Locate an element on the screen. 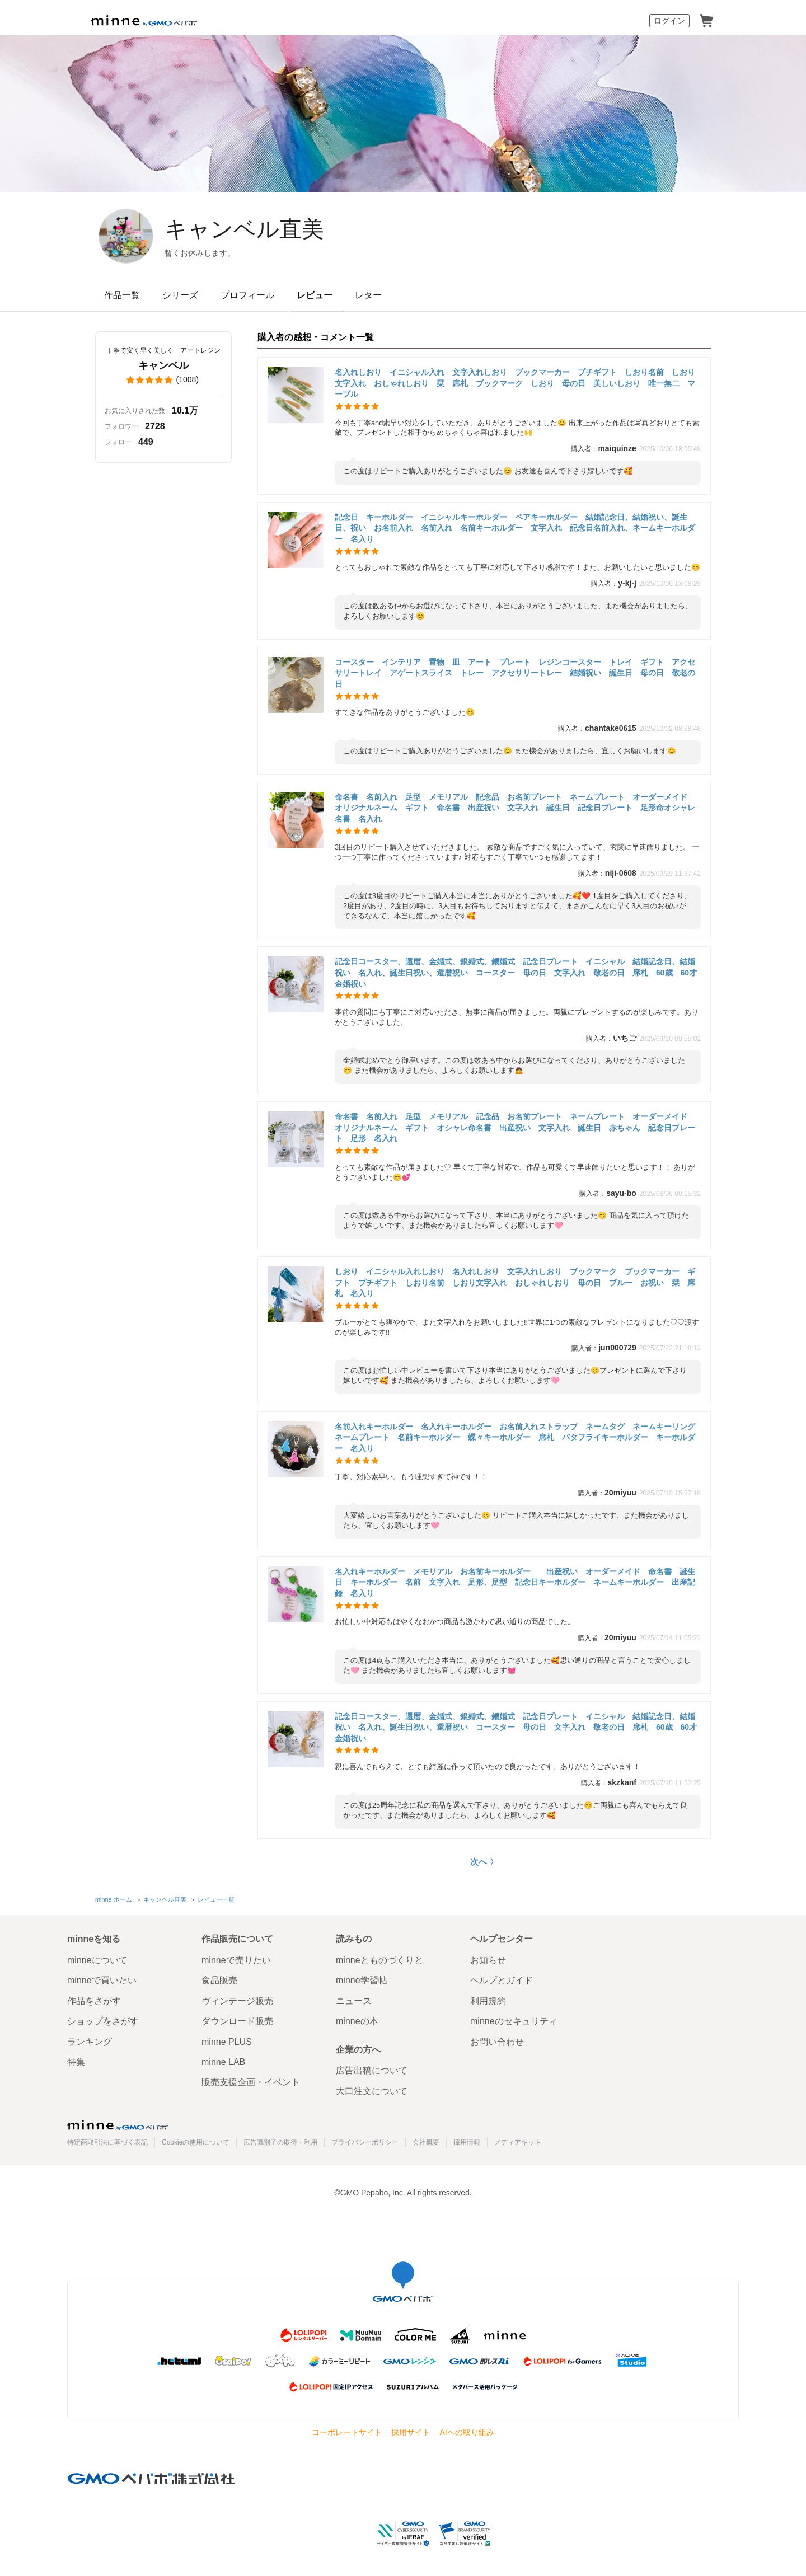 This screenshot has height=2576, width=806. 食品販売 is located at coordinates (219, 1980).